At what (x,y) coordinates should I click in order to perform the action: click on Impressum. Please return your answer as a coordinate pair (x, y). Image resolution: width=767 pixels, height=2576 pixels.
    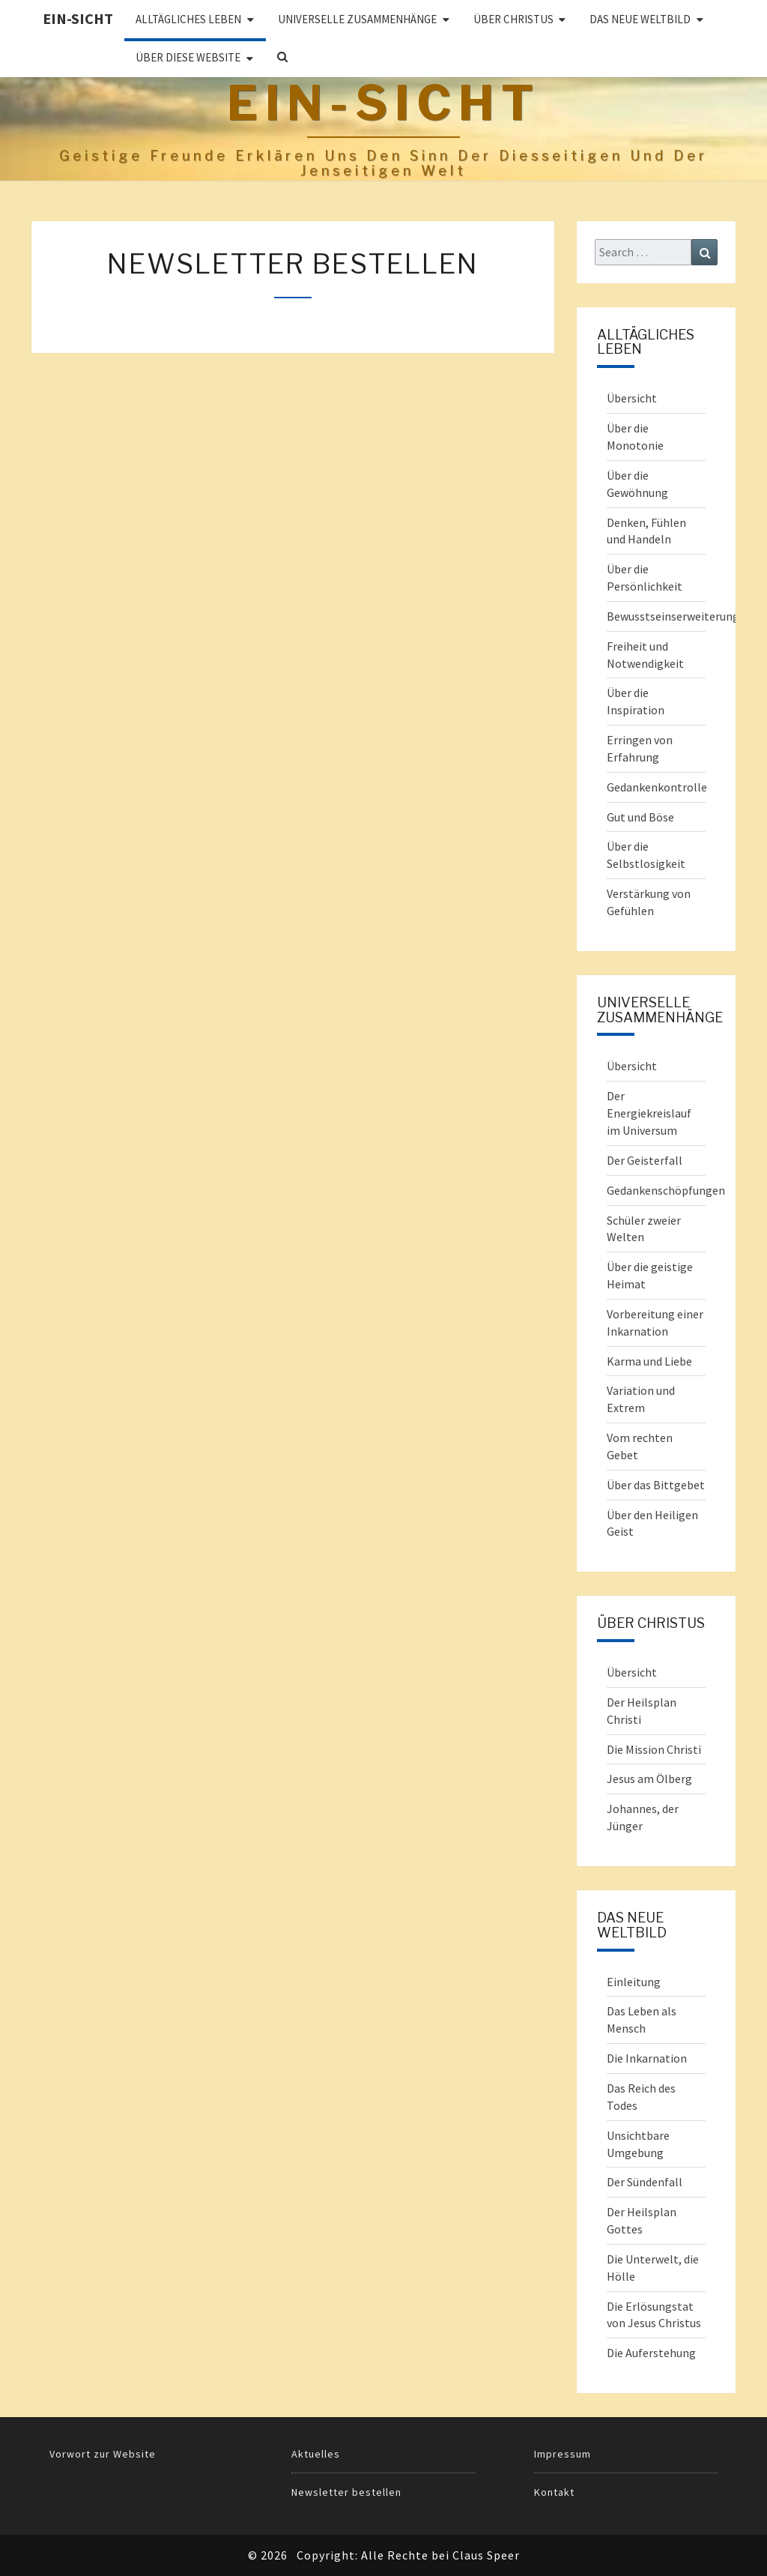
    Looking at the image, I should click on (562, 2454).